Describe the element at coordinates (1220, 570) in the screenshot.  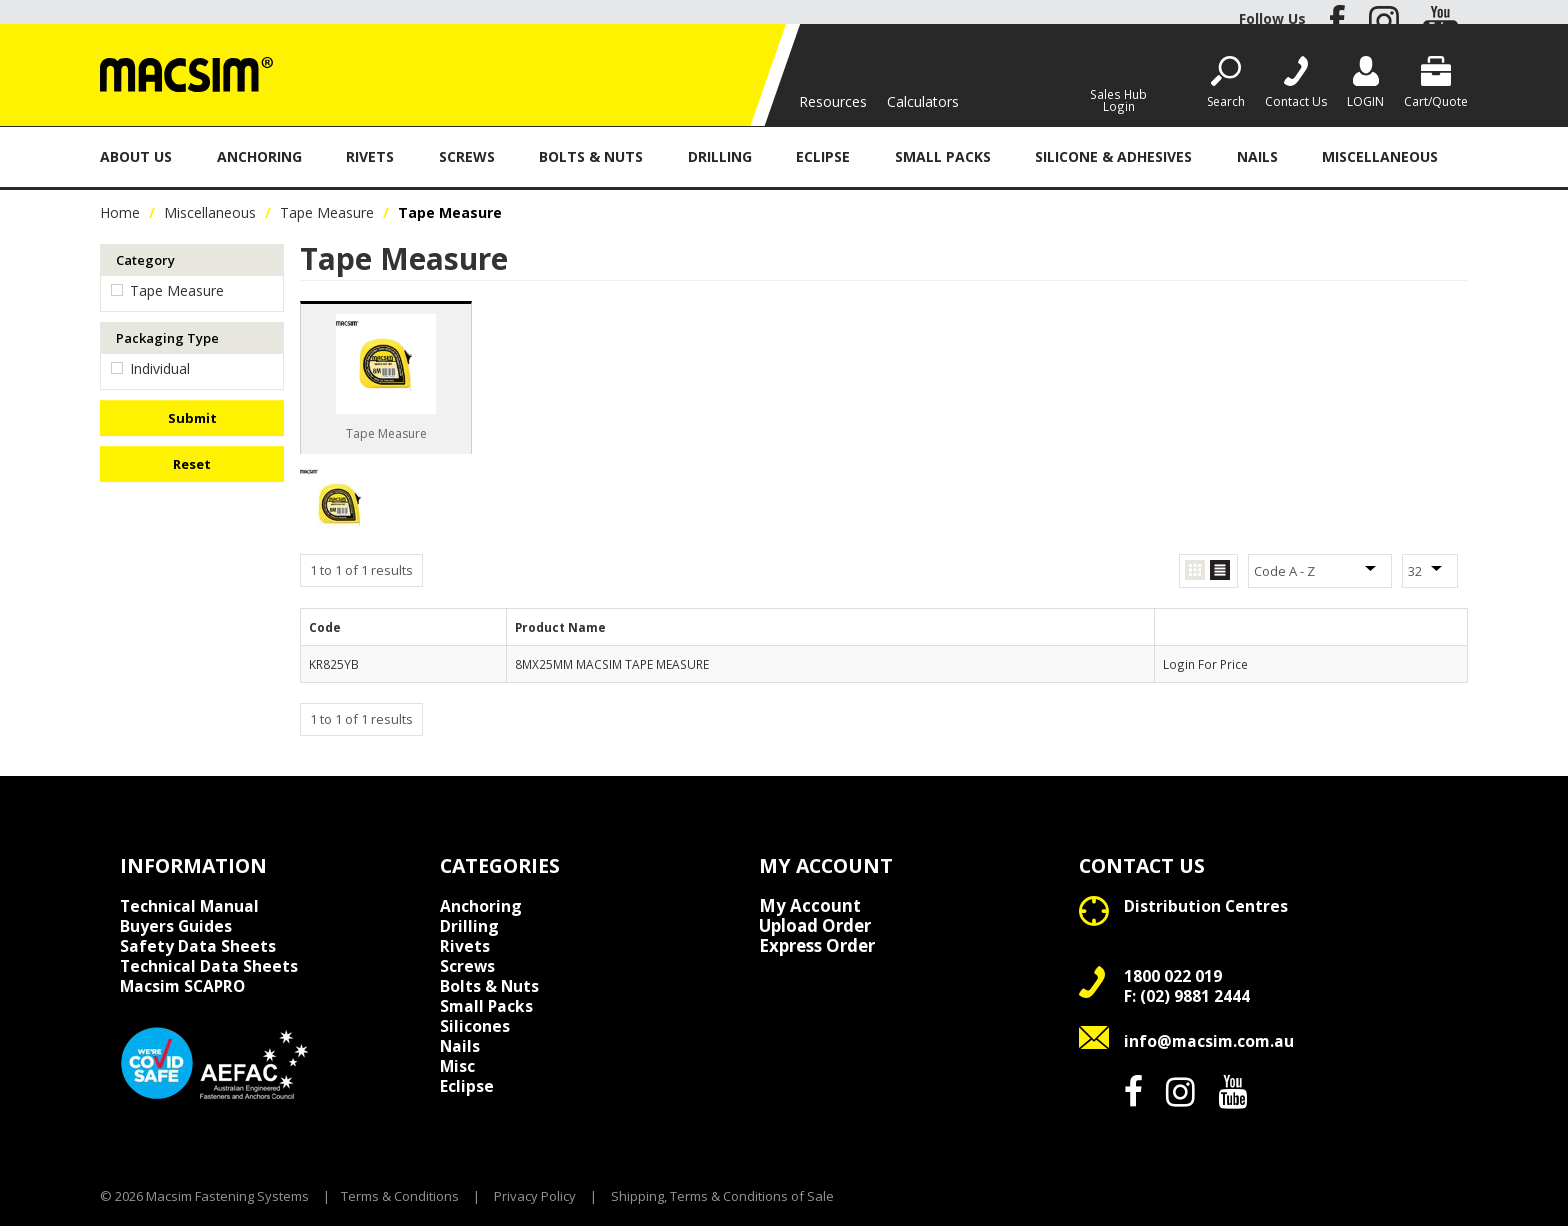
I see `List View` at that location.